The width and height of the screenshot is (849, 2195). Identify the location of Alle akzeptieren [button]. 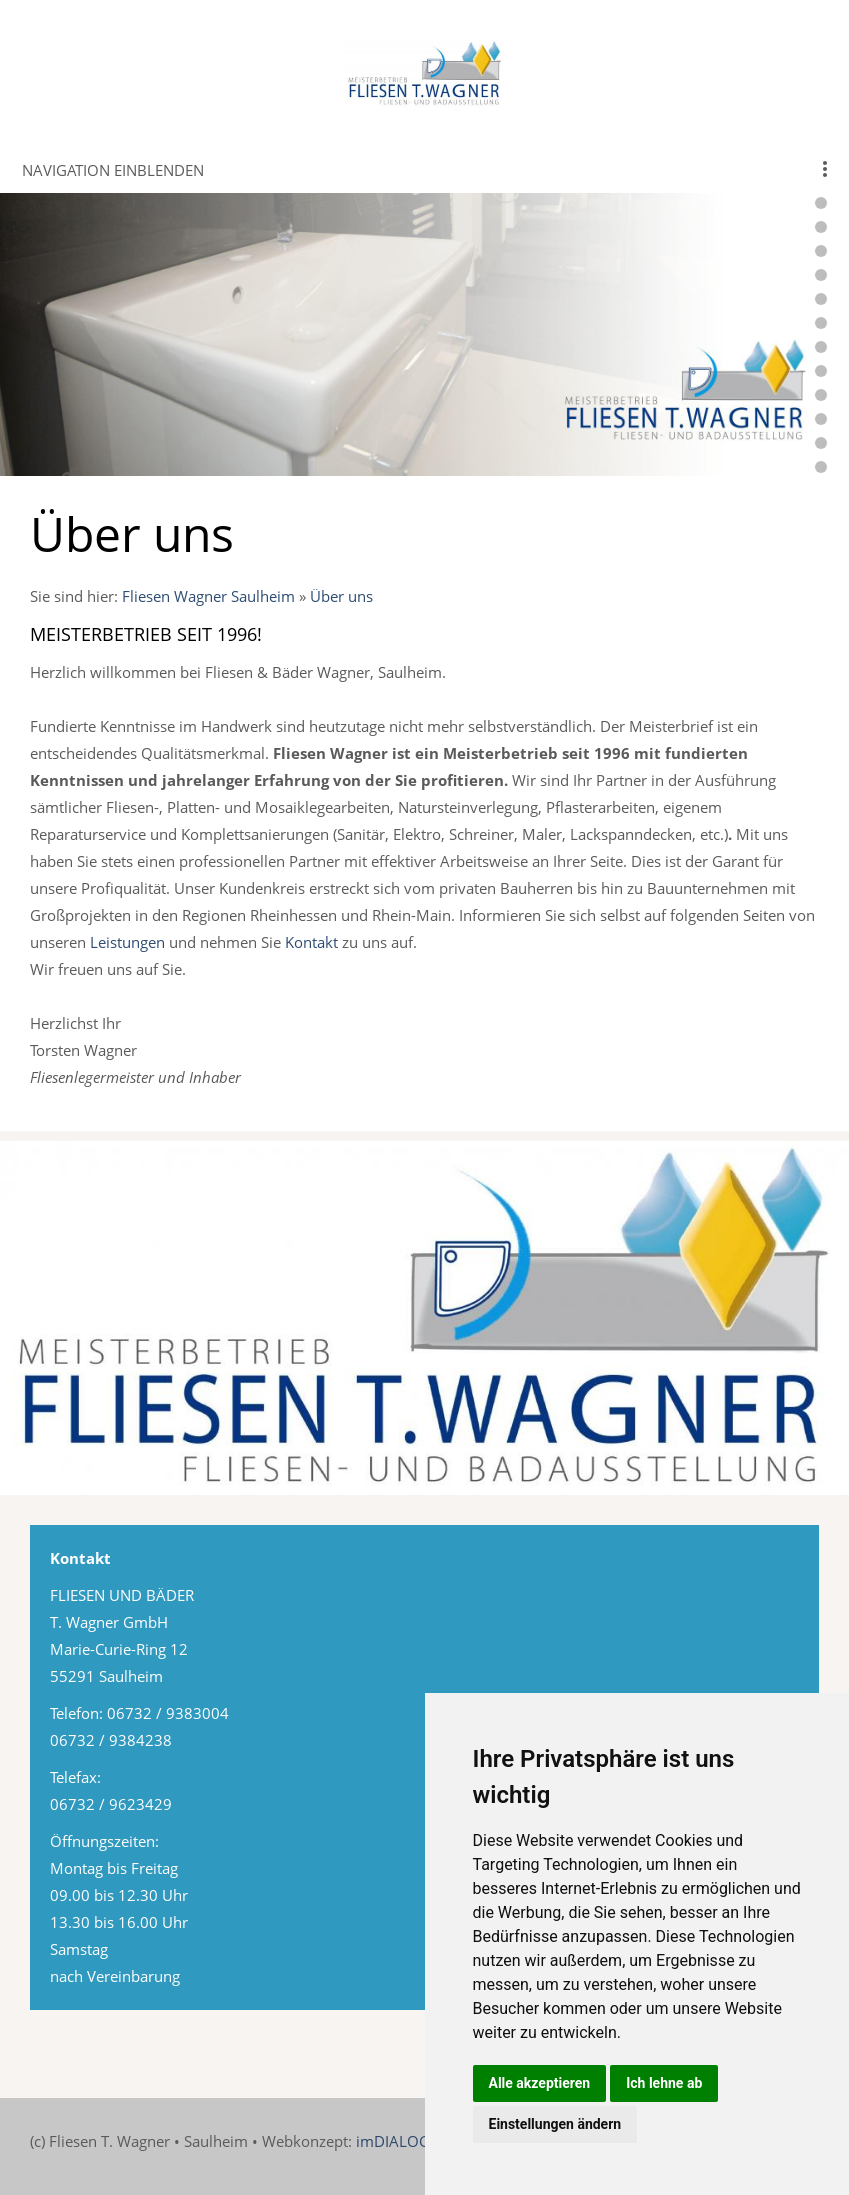
(540, 2083).